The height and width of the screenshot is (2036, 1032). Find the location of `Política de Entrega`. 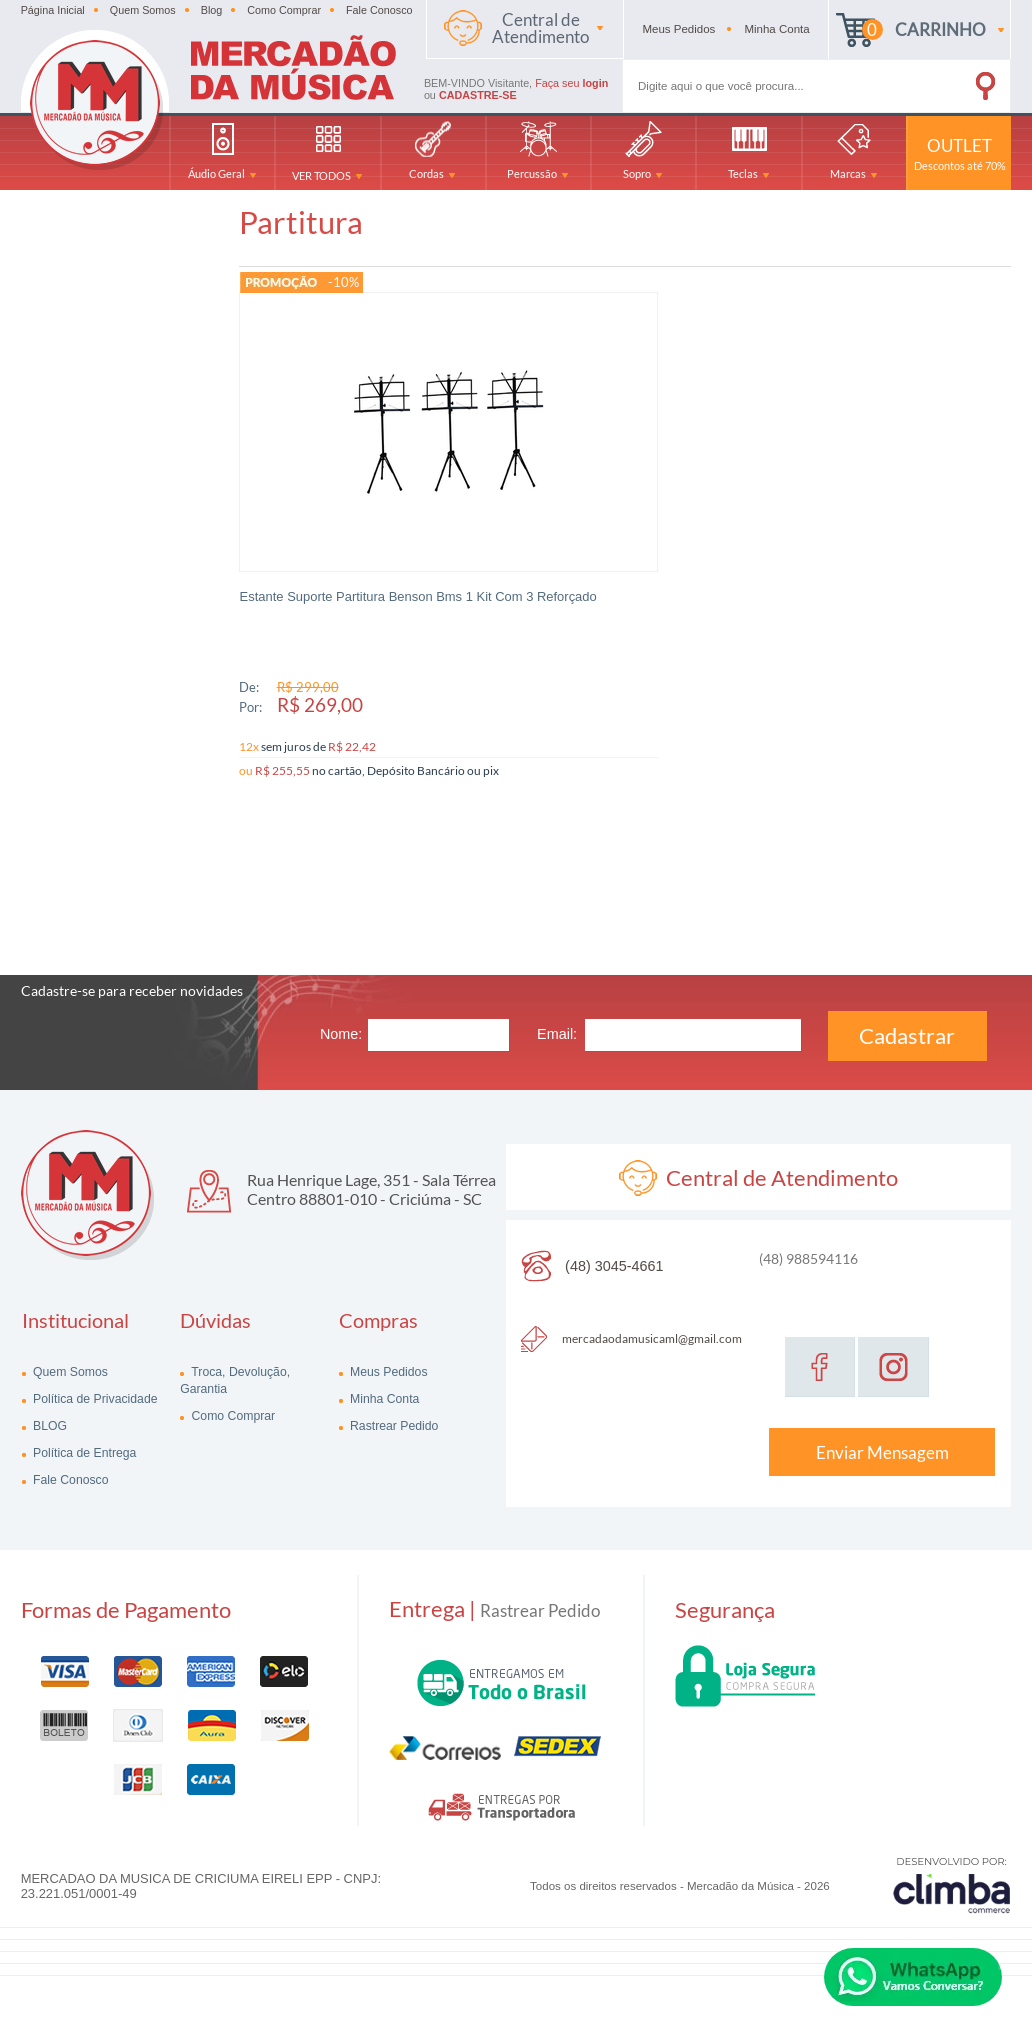

Política de Entrega is located at coordinates (83, 1434).